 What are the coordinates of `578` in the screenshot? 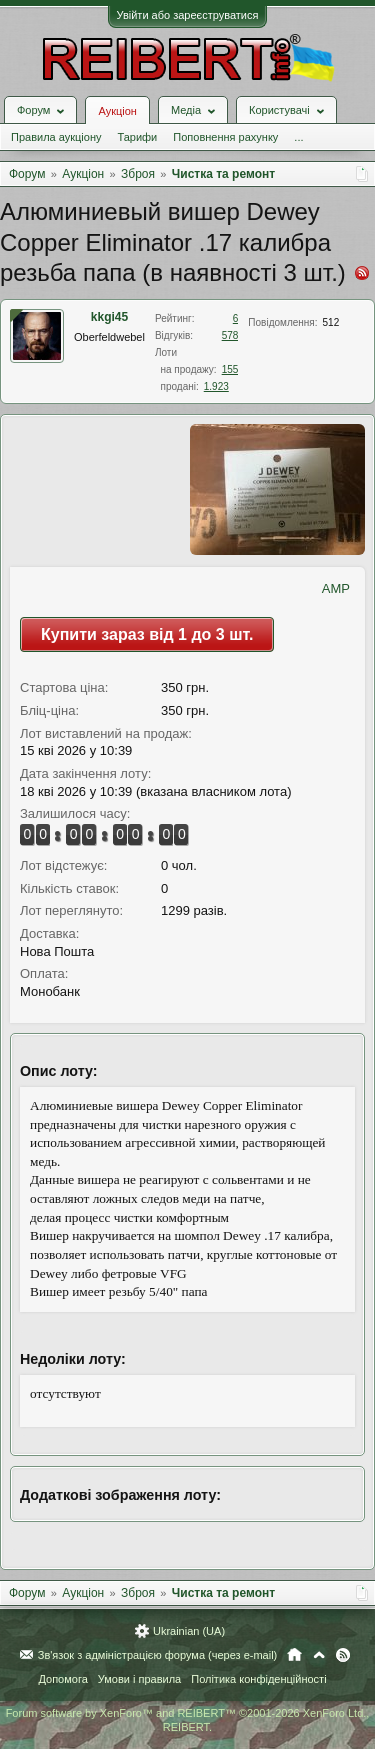 It's located at (230, 335).